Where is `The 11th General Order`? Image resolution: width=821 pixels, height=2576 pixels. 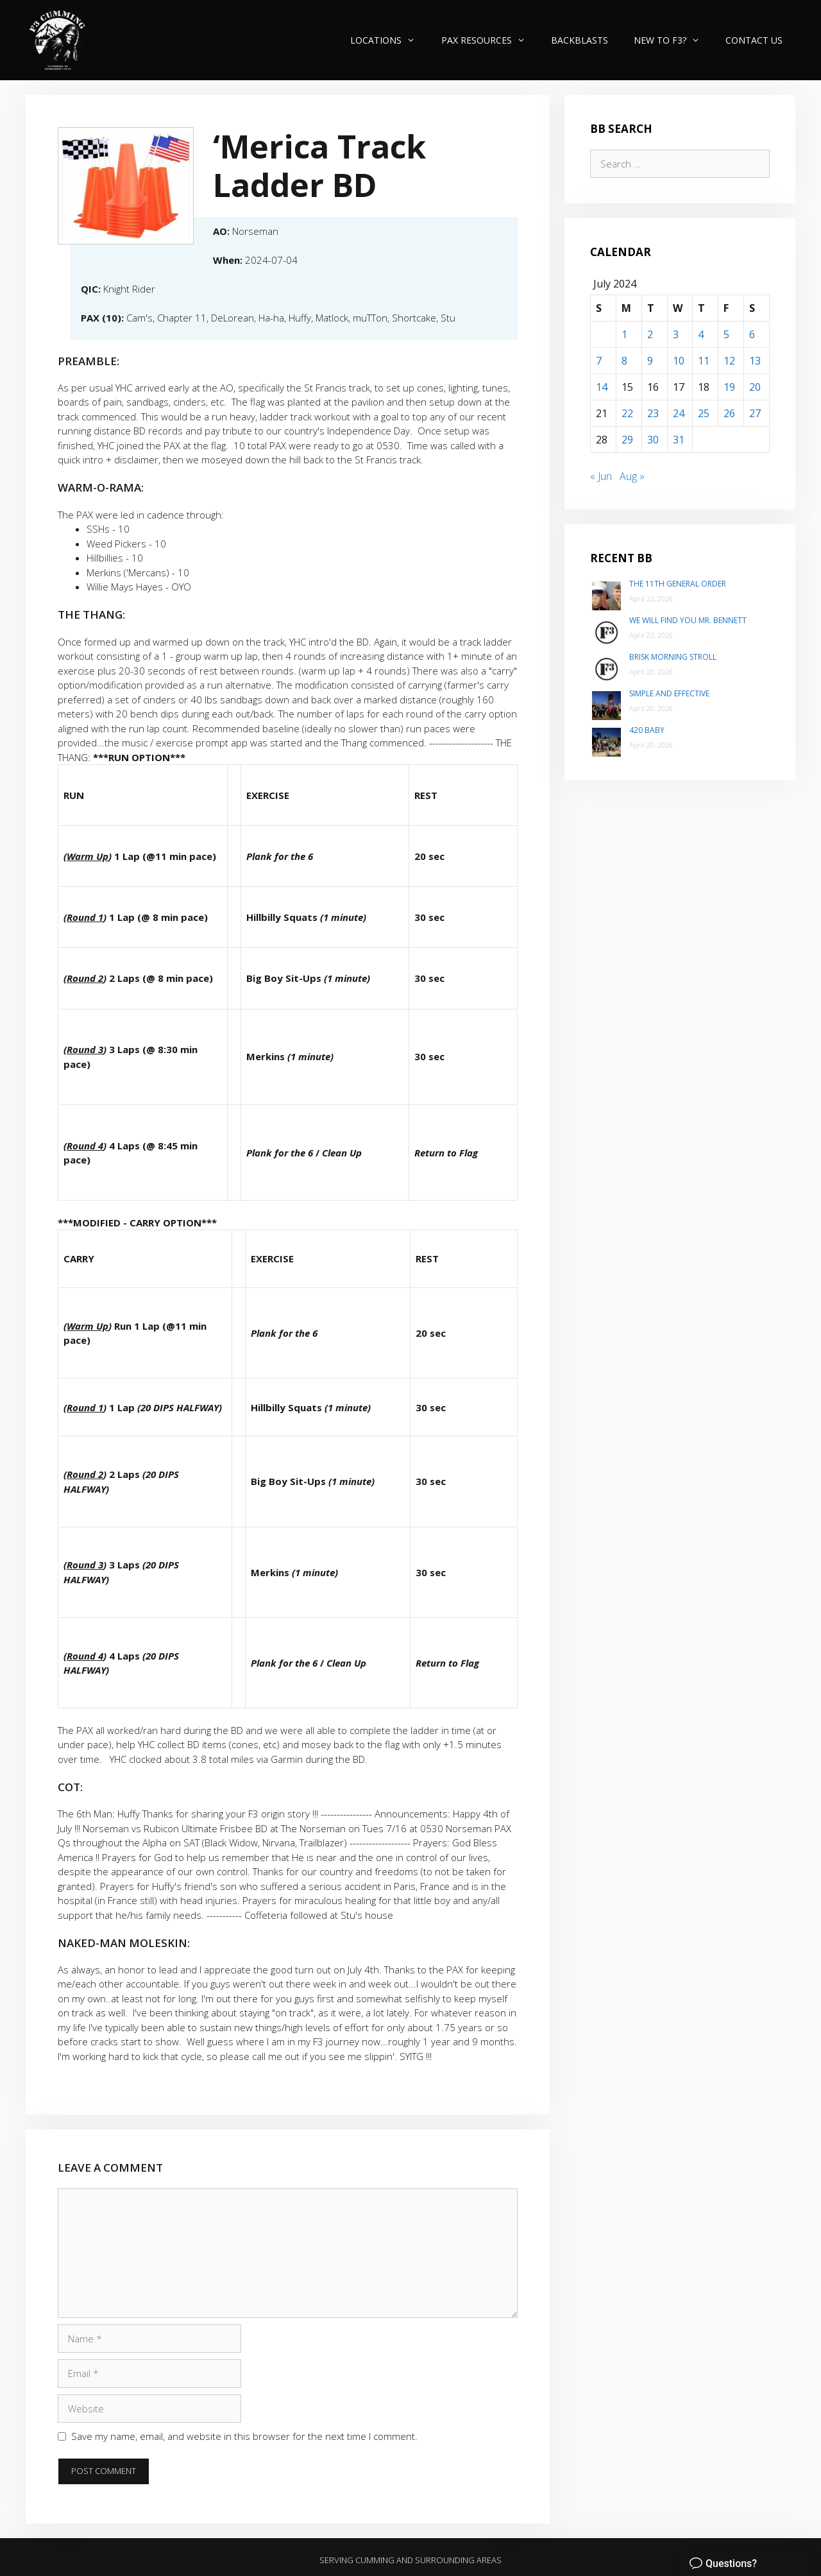
The 11th General Order is located at coordinates (677, 583).